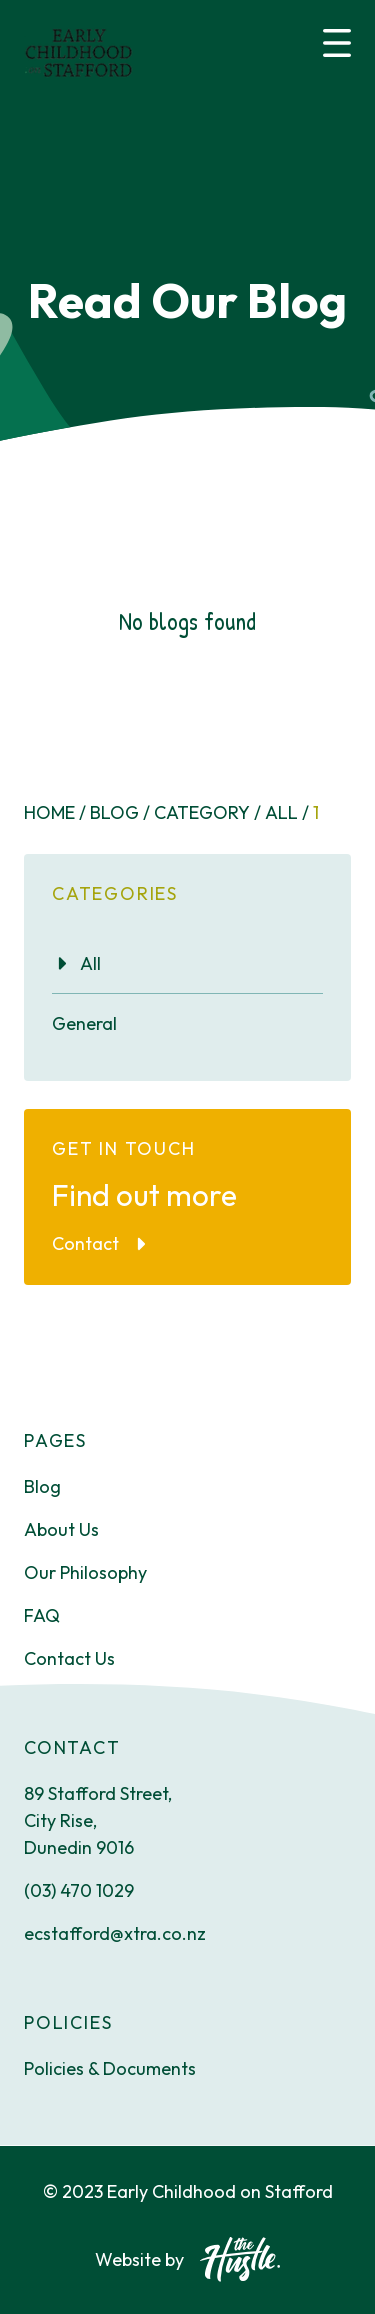  What do you see at coordinates (55, 812) in the screenshot?
I see `Home` at bounding box center [55, 812].